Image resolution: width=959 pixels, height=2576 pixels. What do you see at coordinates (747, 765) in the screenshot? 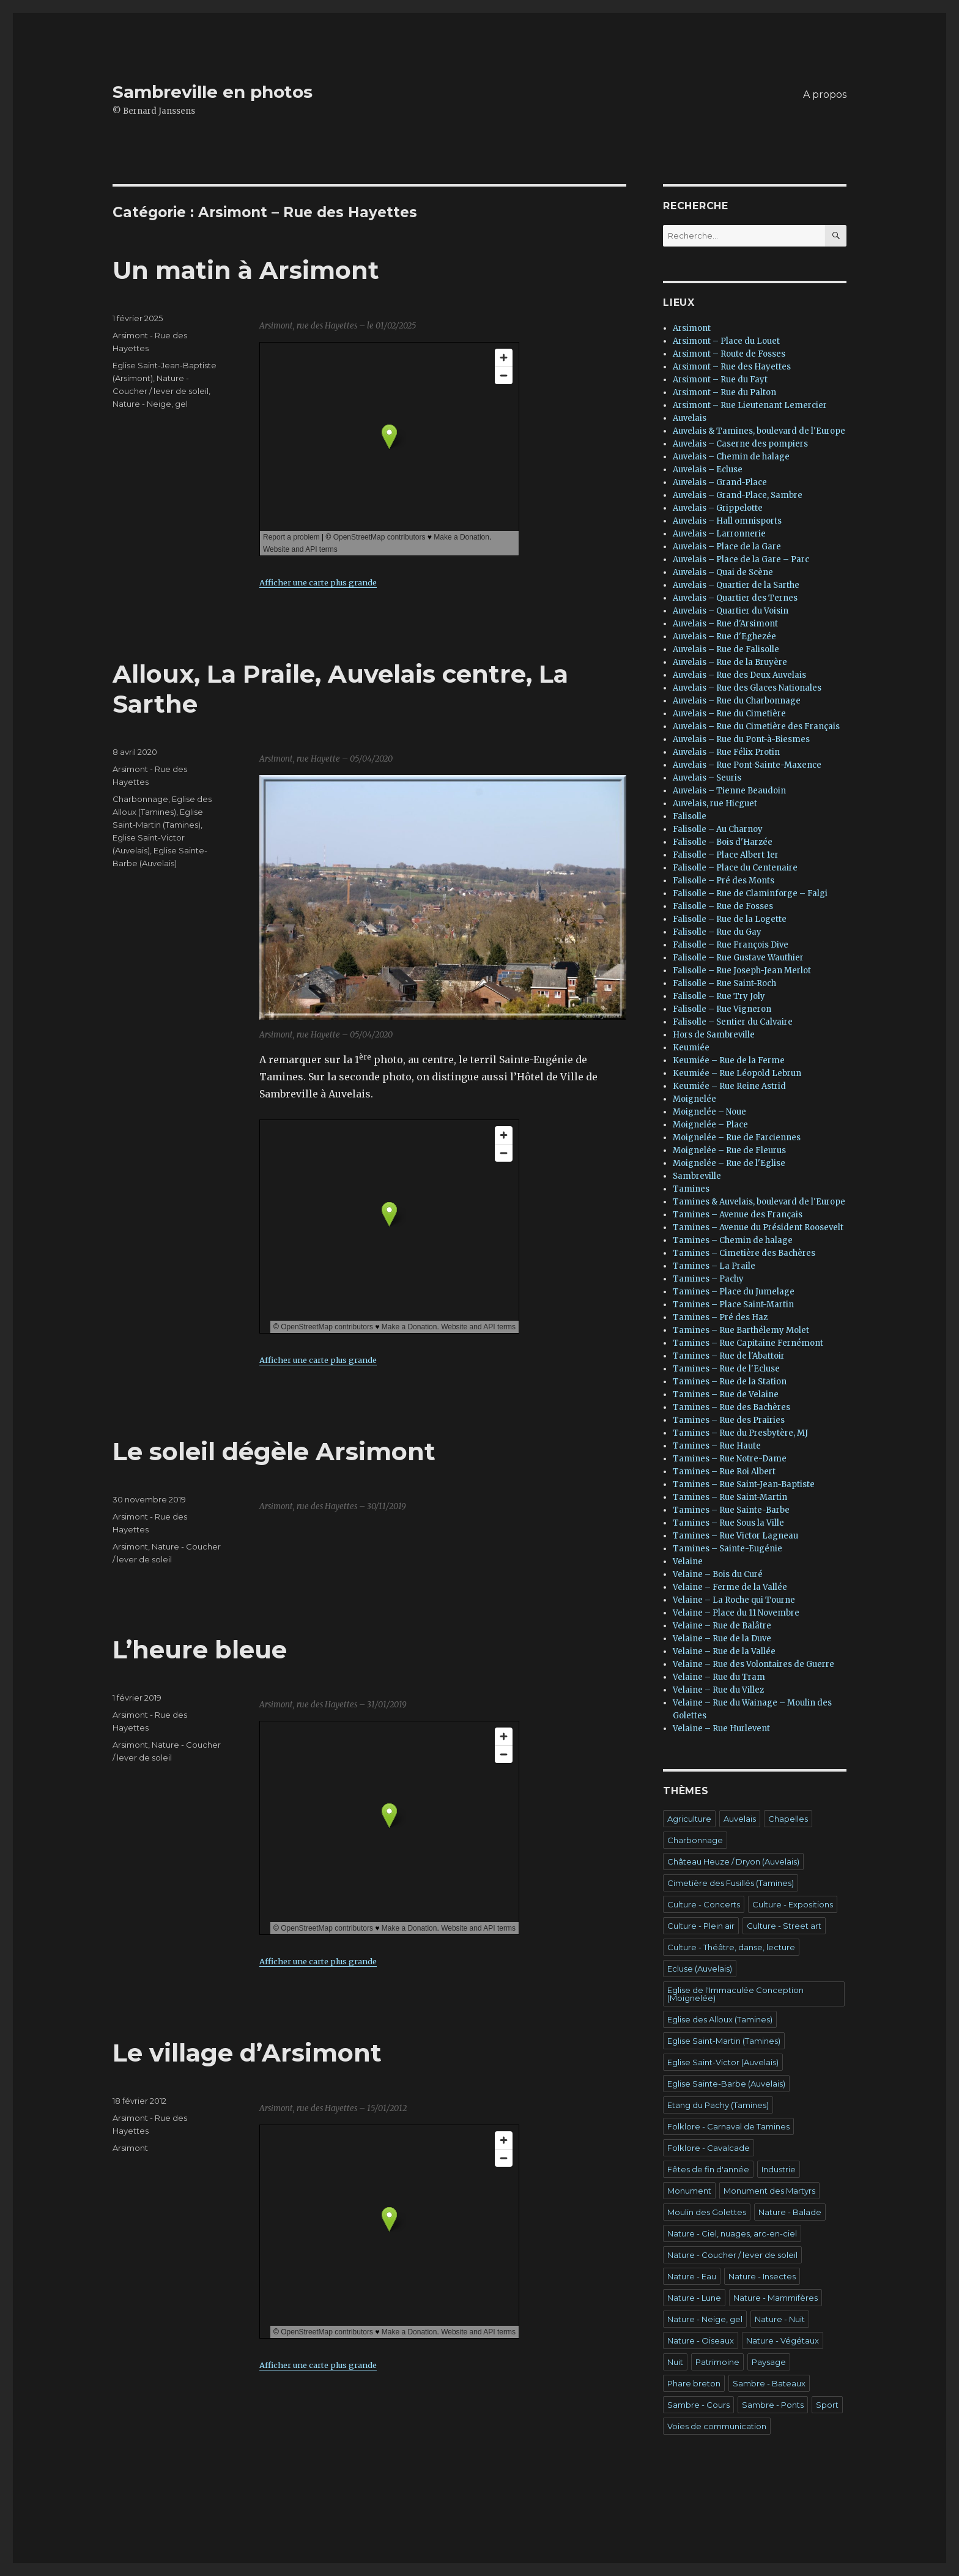
I see `Auvelais – Rue Pont-Sainte-Maxence` at bounding box center [747, 765].